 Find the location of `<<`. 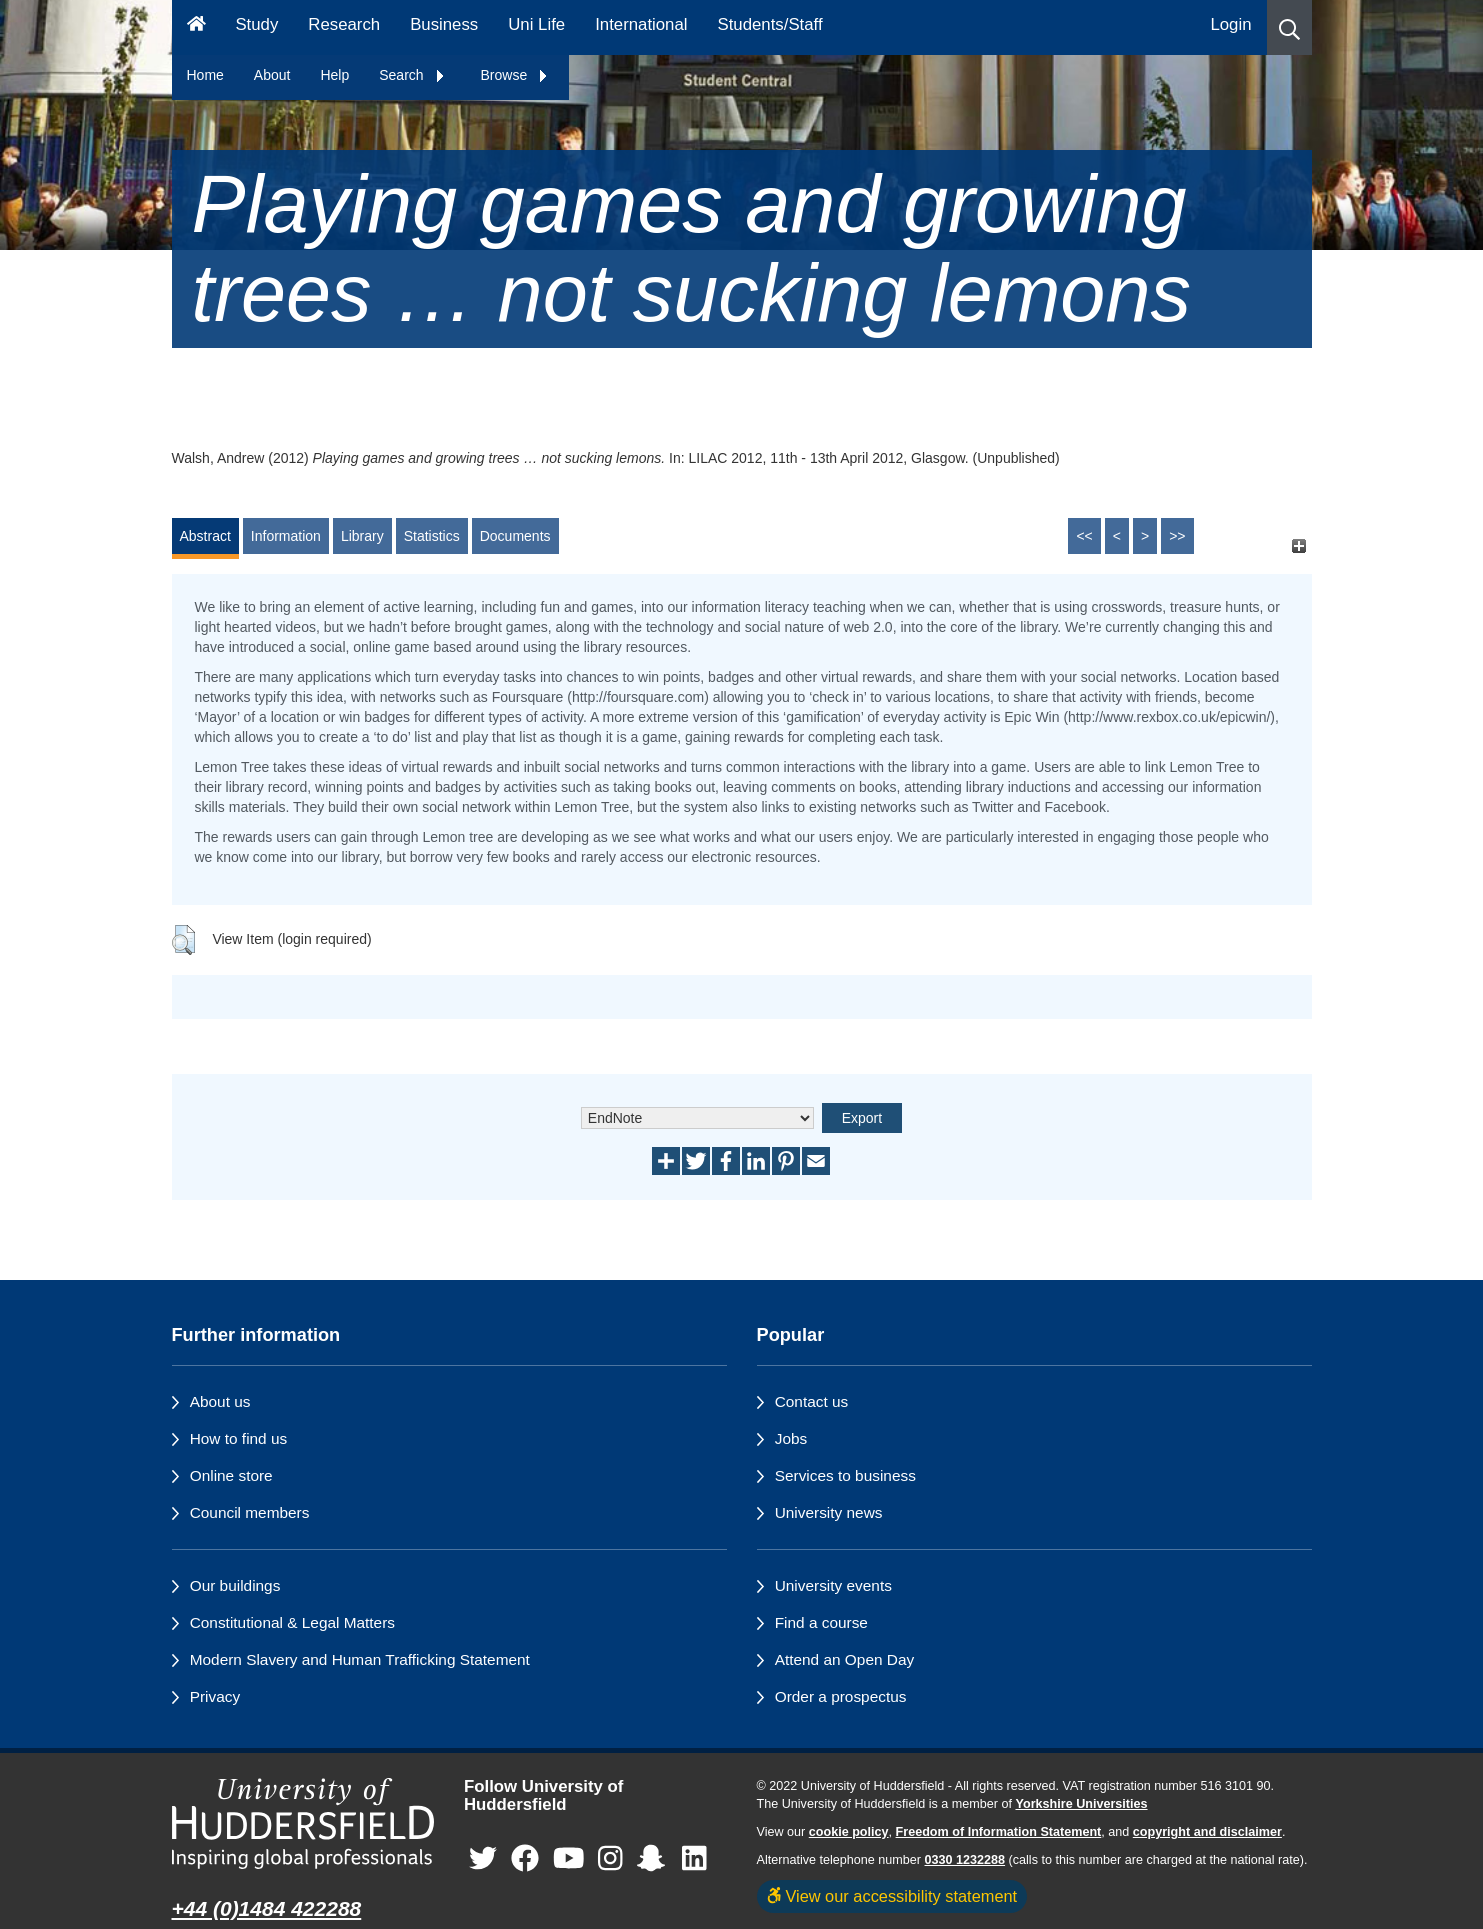

<< is located at coordinates (1084, 536).